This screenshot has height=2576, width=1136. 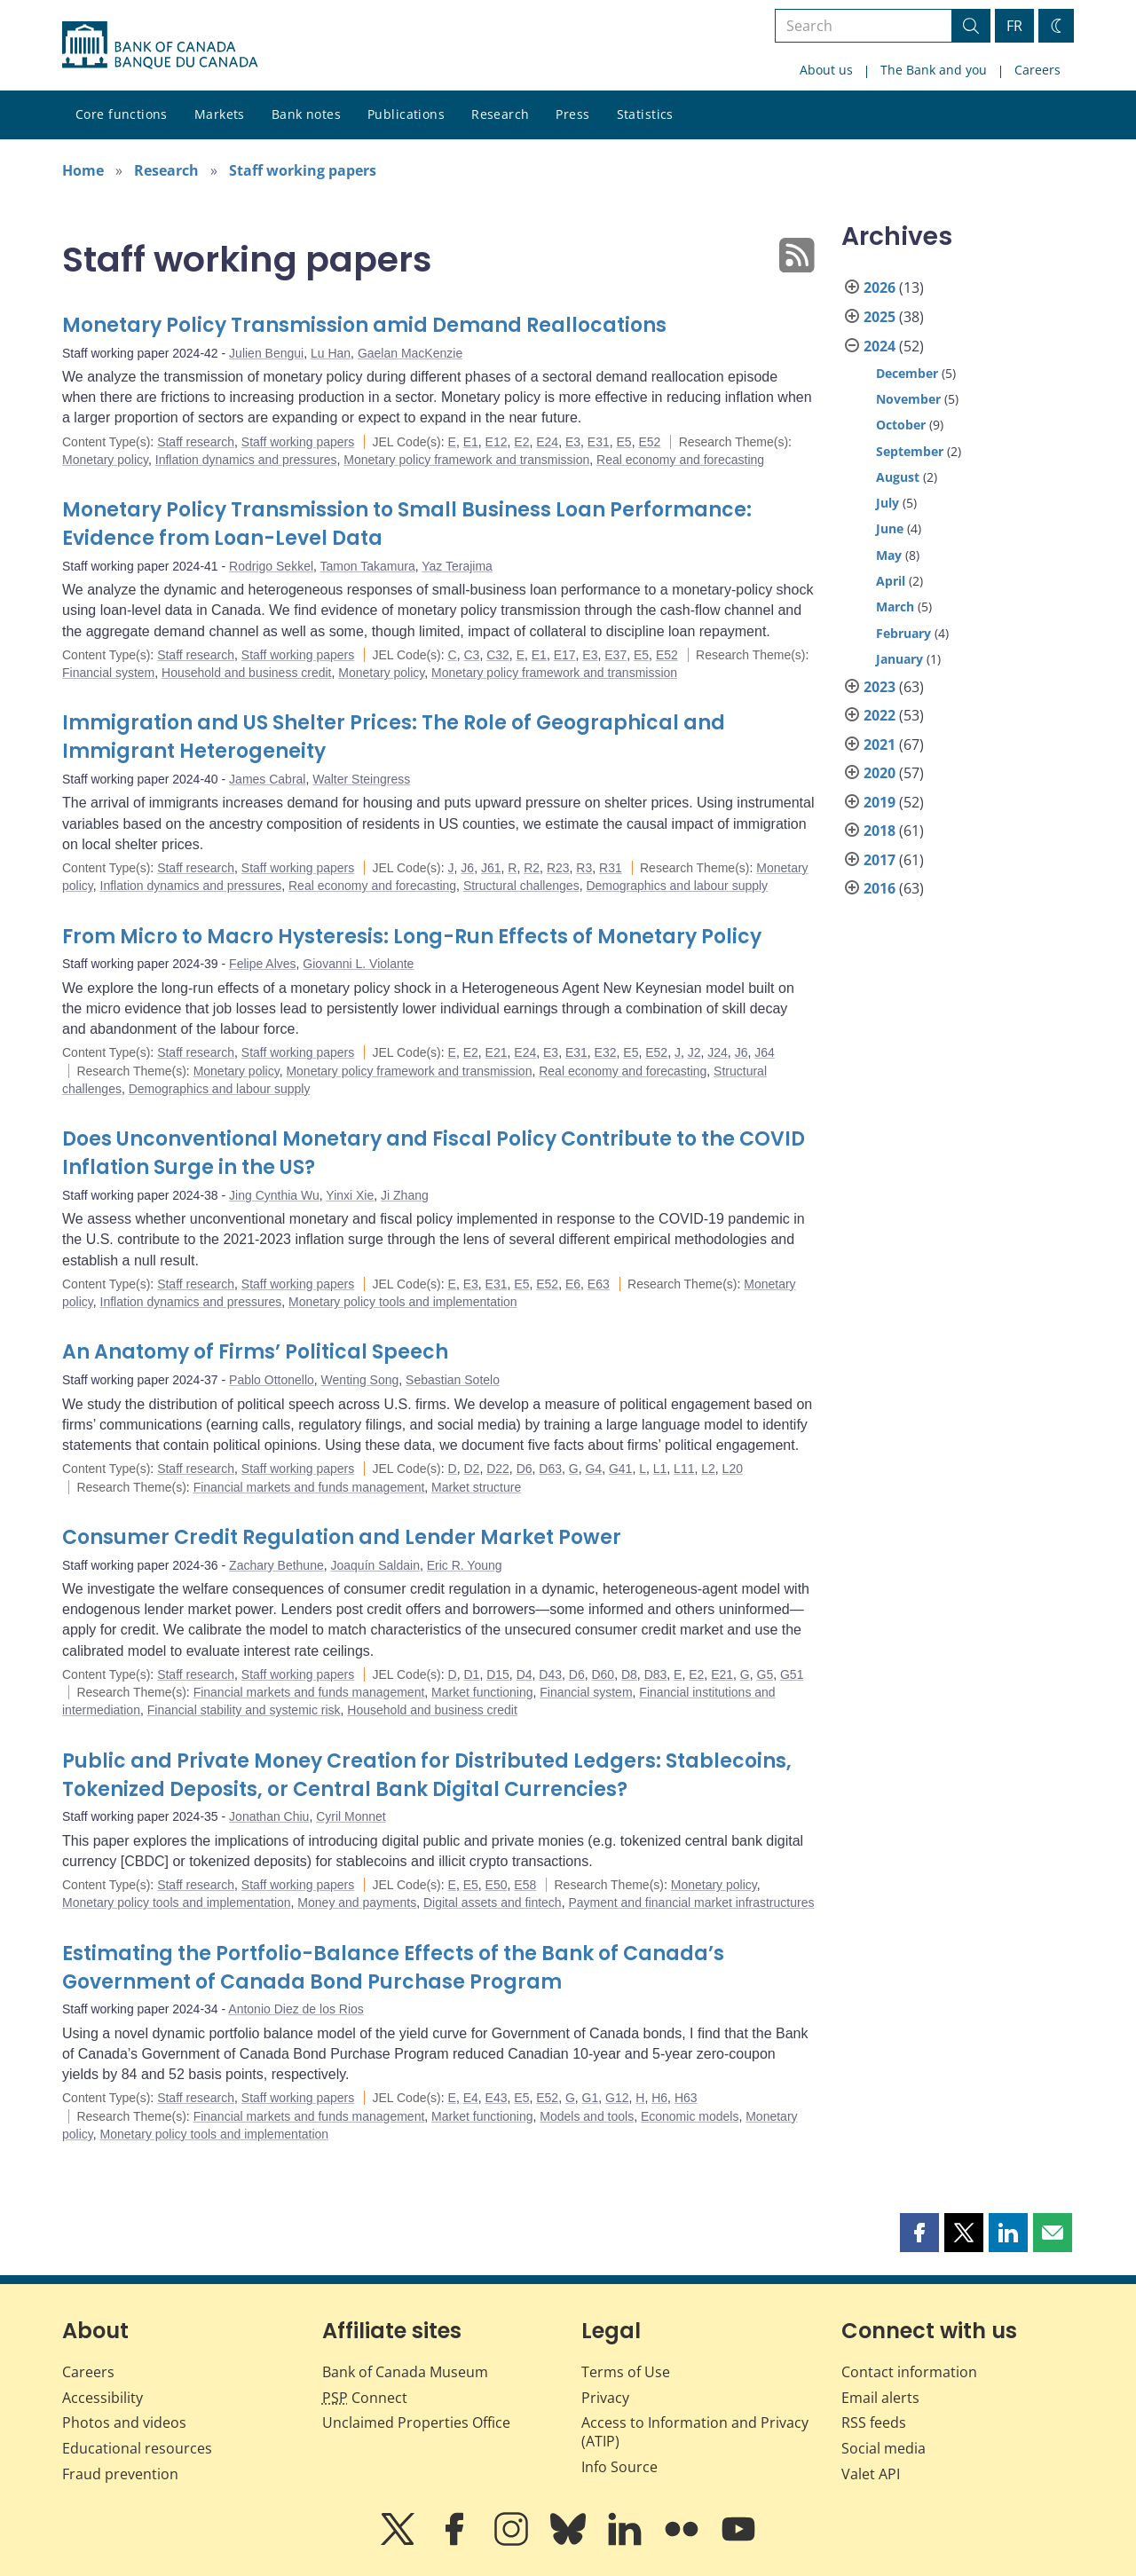 I want to click on Social media, so click(x=883, y=2448).